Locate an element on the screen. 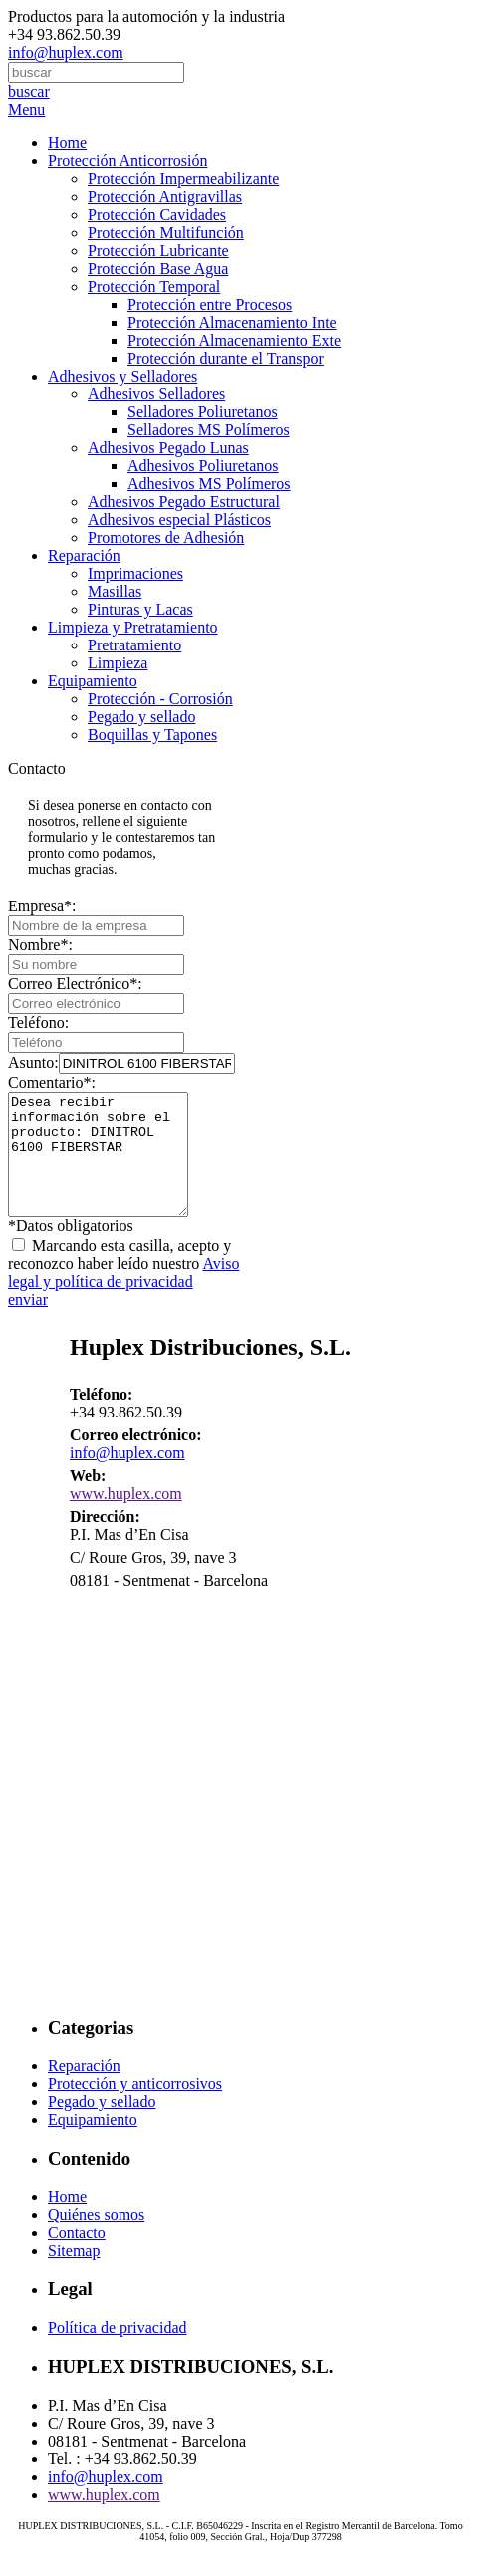 The width and height of the screenshot is (481, 2576). Selladores Poliuretanos is located at coordinates (202, 411).